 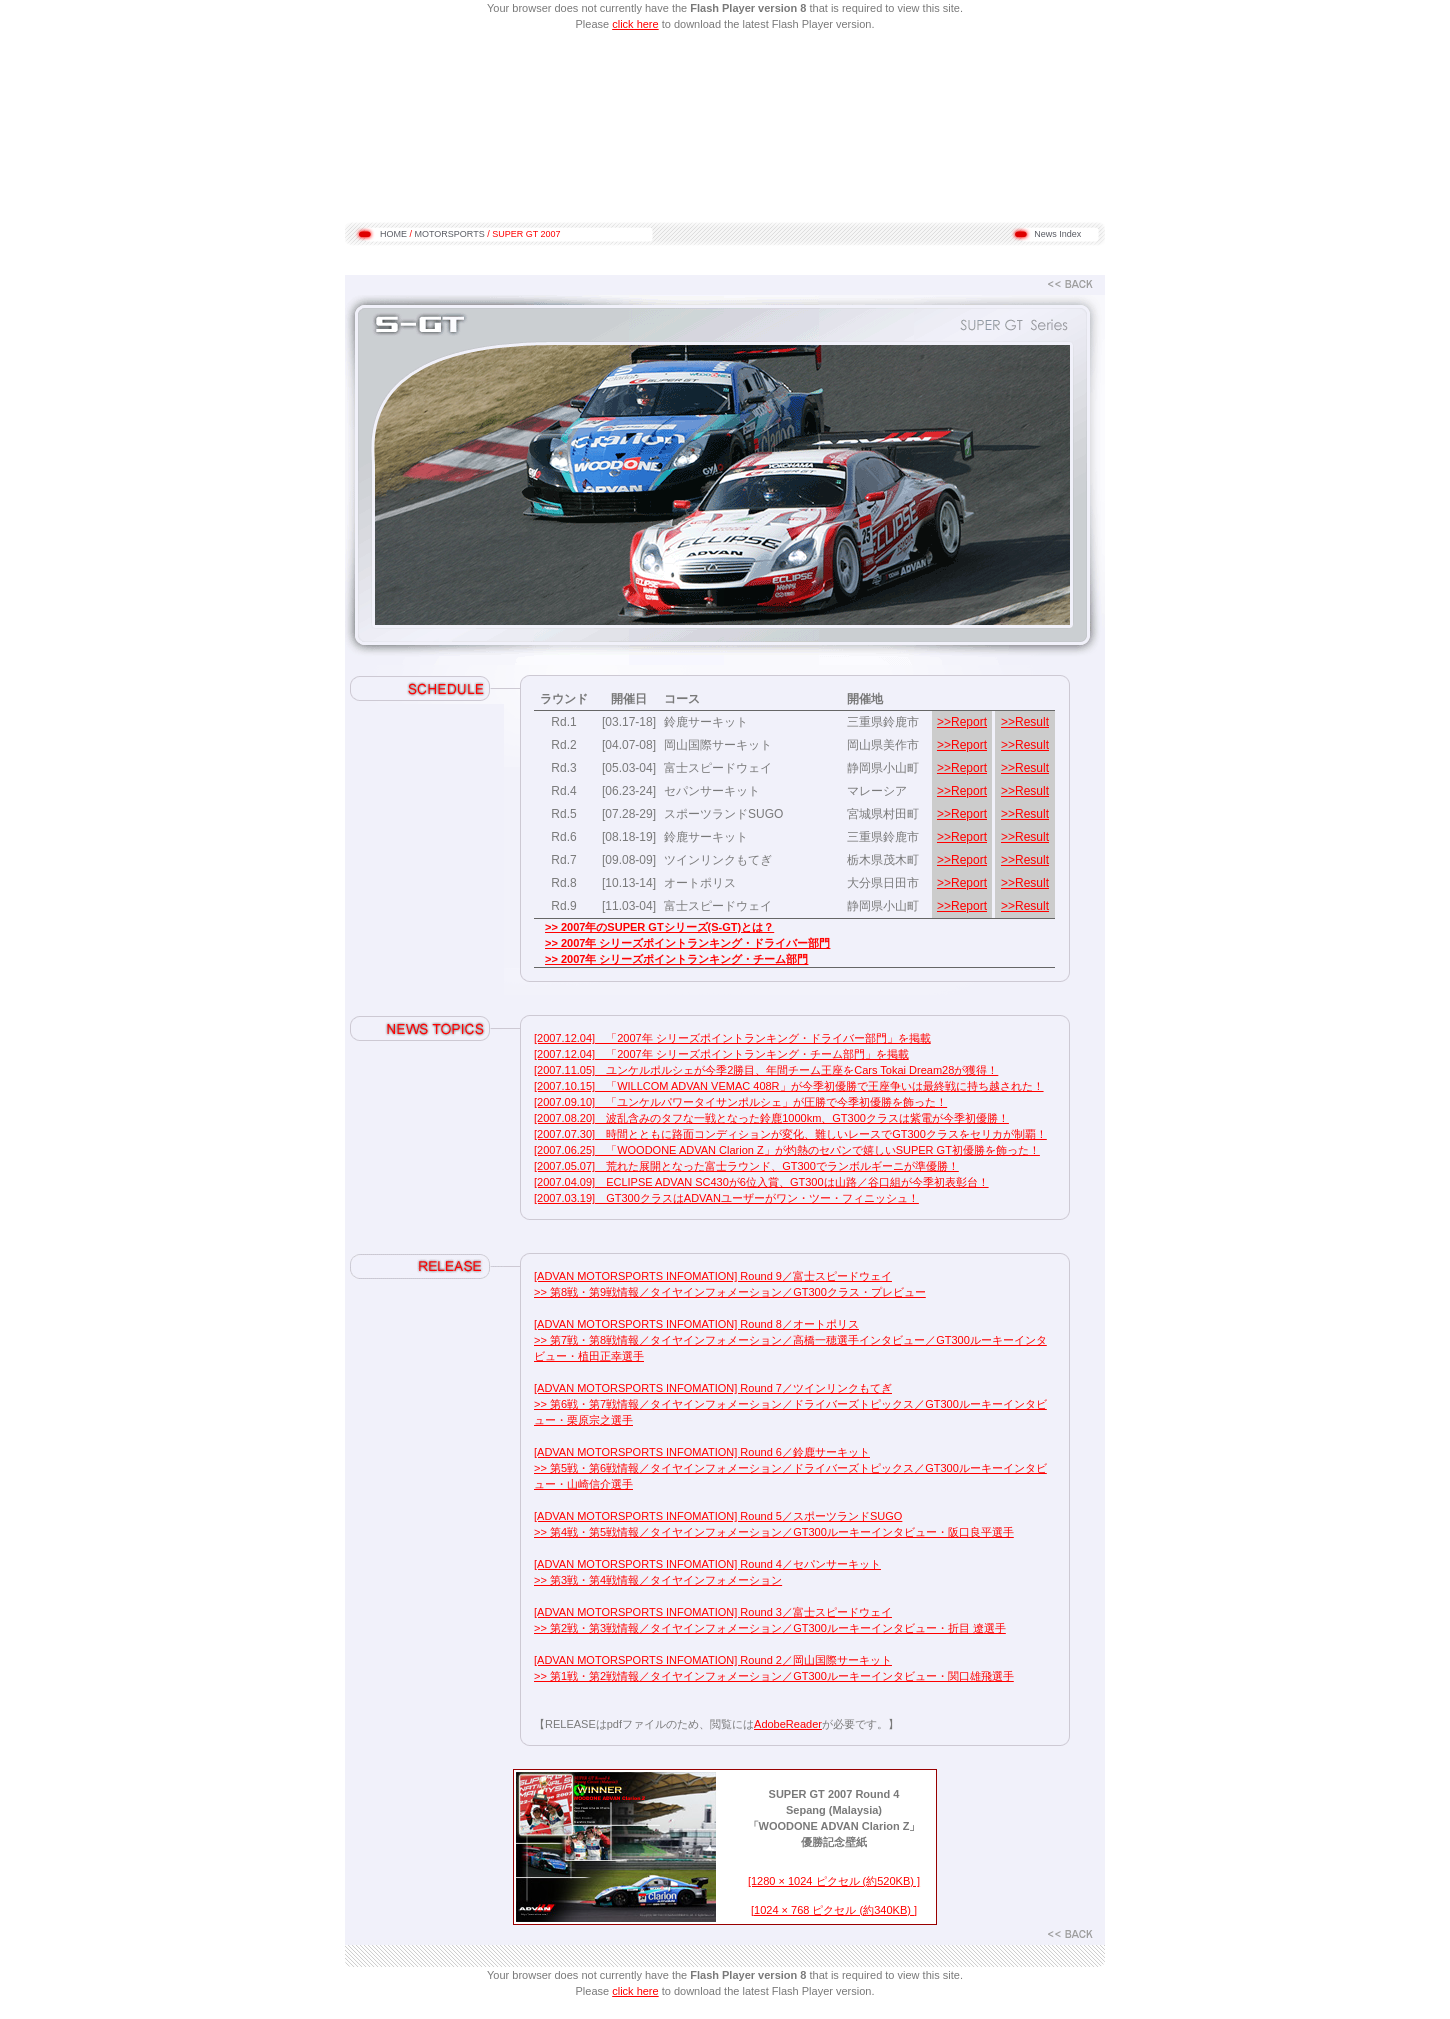 I want to click on click here, so click(x=635, y=24).